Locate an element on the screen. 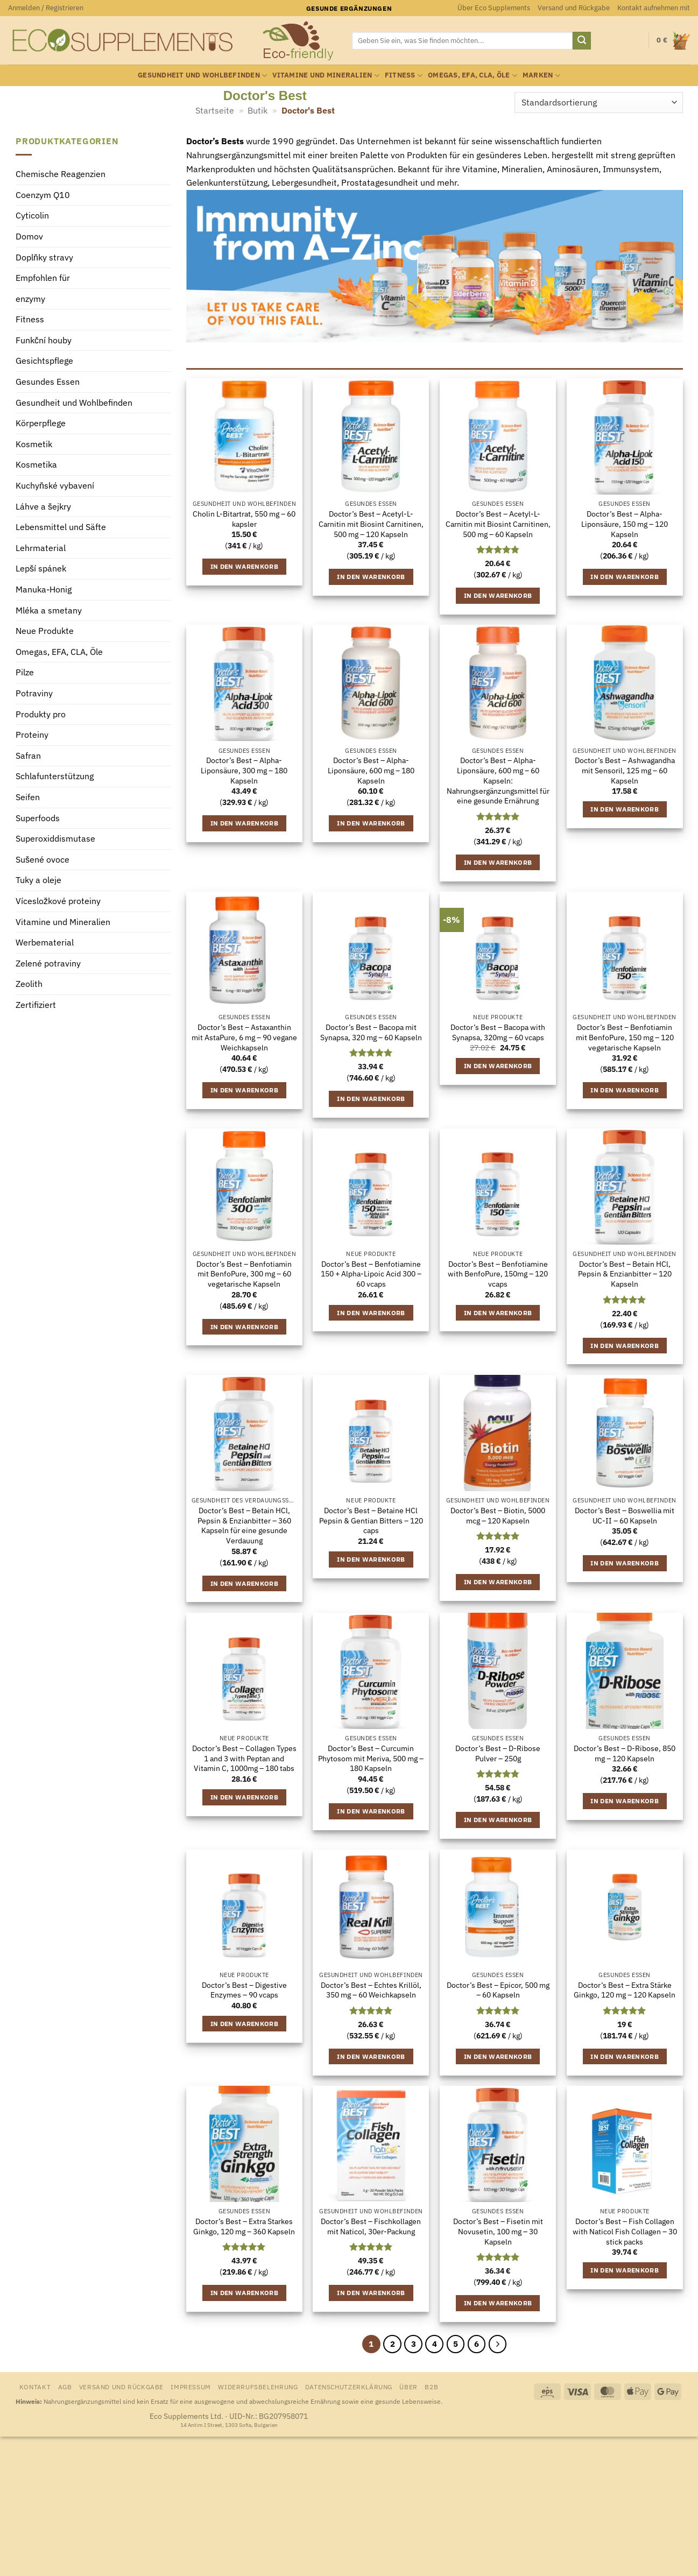  Doctor’s Best – Alpha-Liponsäure, 600 mg – 60 Kapseln: Nahrungsergänzungsmittel für eine gesunde Ernährung is located at coordinates (498, 781).